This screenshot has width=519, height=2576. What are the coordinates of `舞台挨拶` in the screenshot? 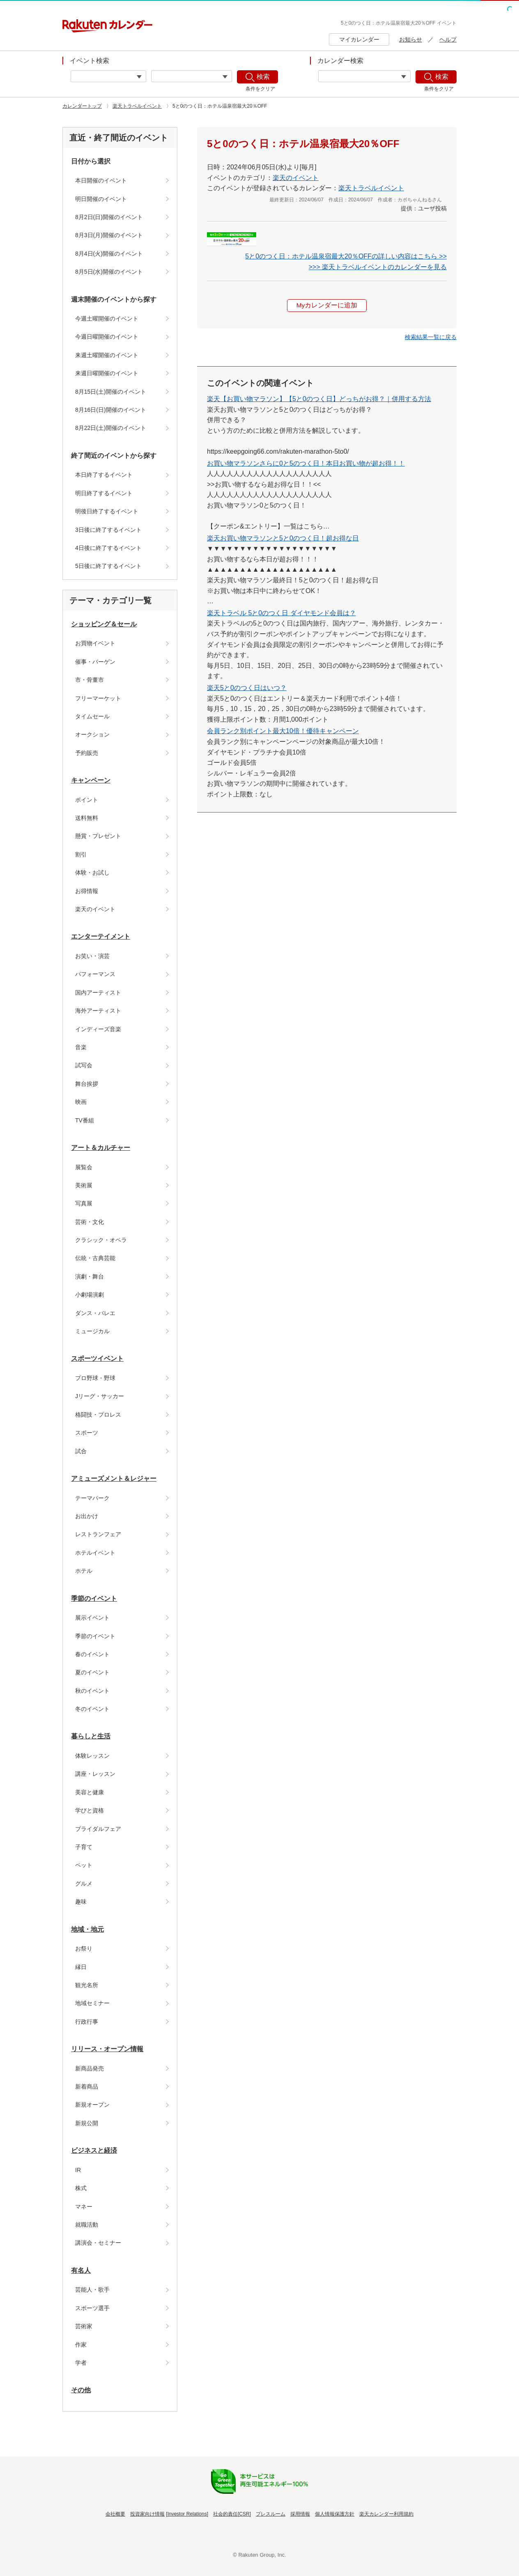 It's located at (86, 1083).